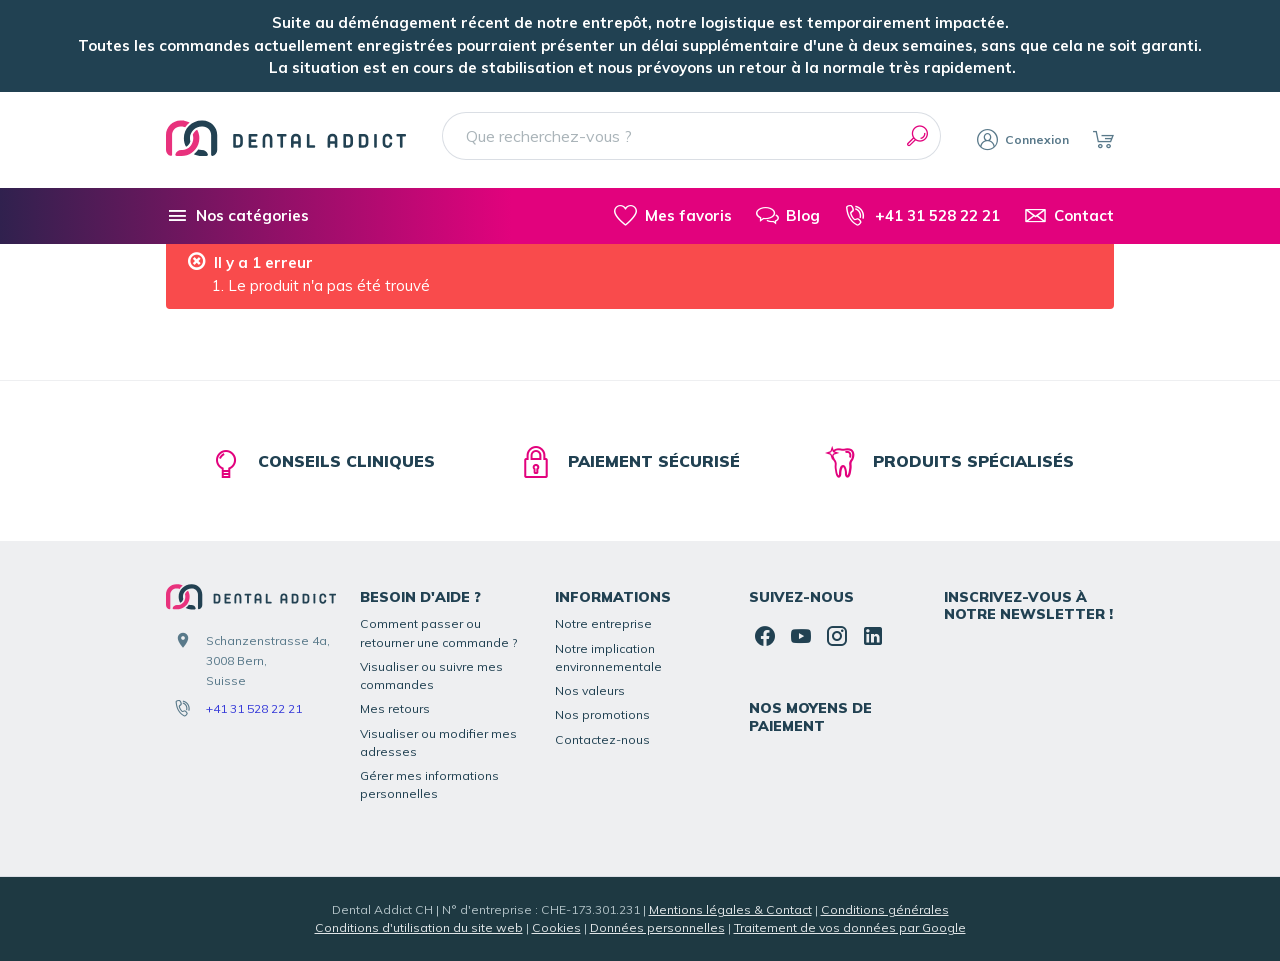 Image resolution: width=1280 pixels, height=961 pixels. I want to click on Mes retours, so click(395, 708).